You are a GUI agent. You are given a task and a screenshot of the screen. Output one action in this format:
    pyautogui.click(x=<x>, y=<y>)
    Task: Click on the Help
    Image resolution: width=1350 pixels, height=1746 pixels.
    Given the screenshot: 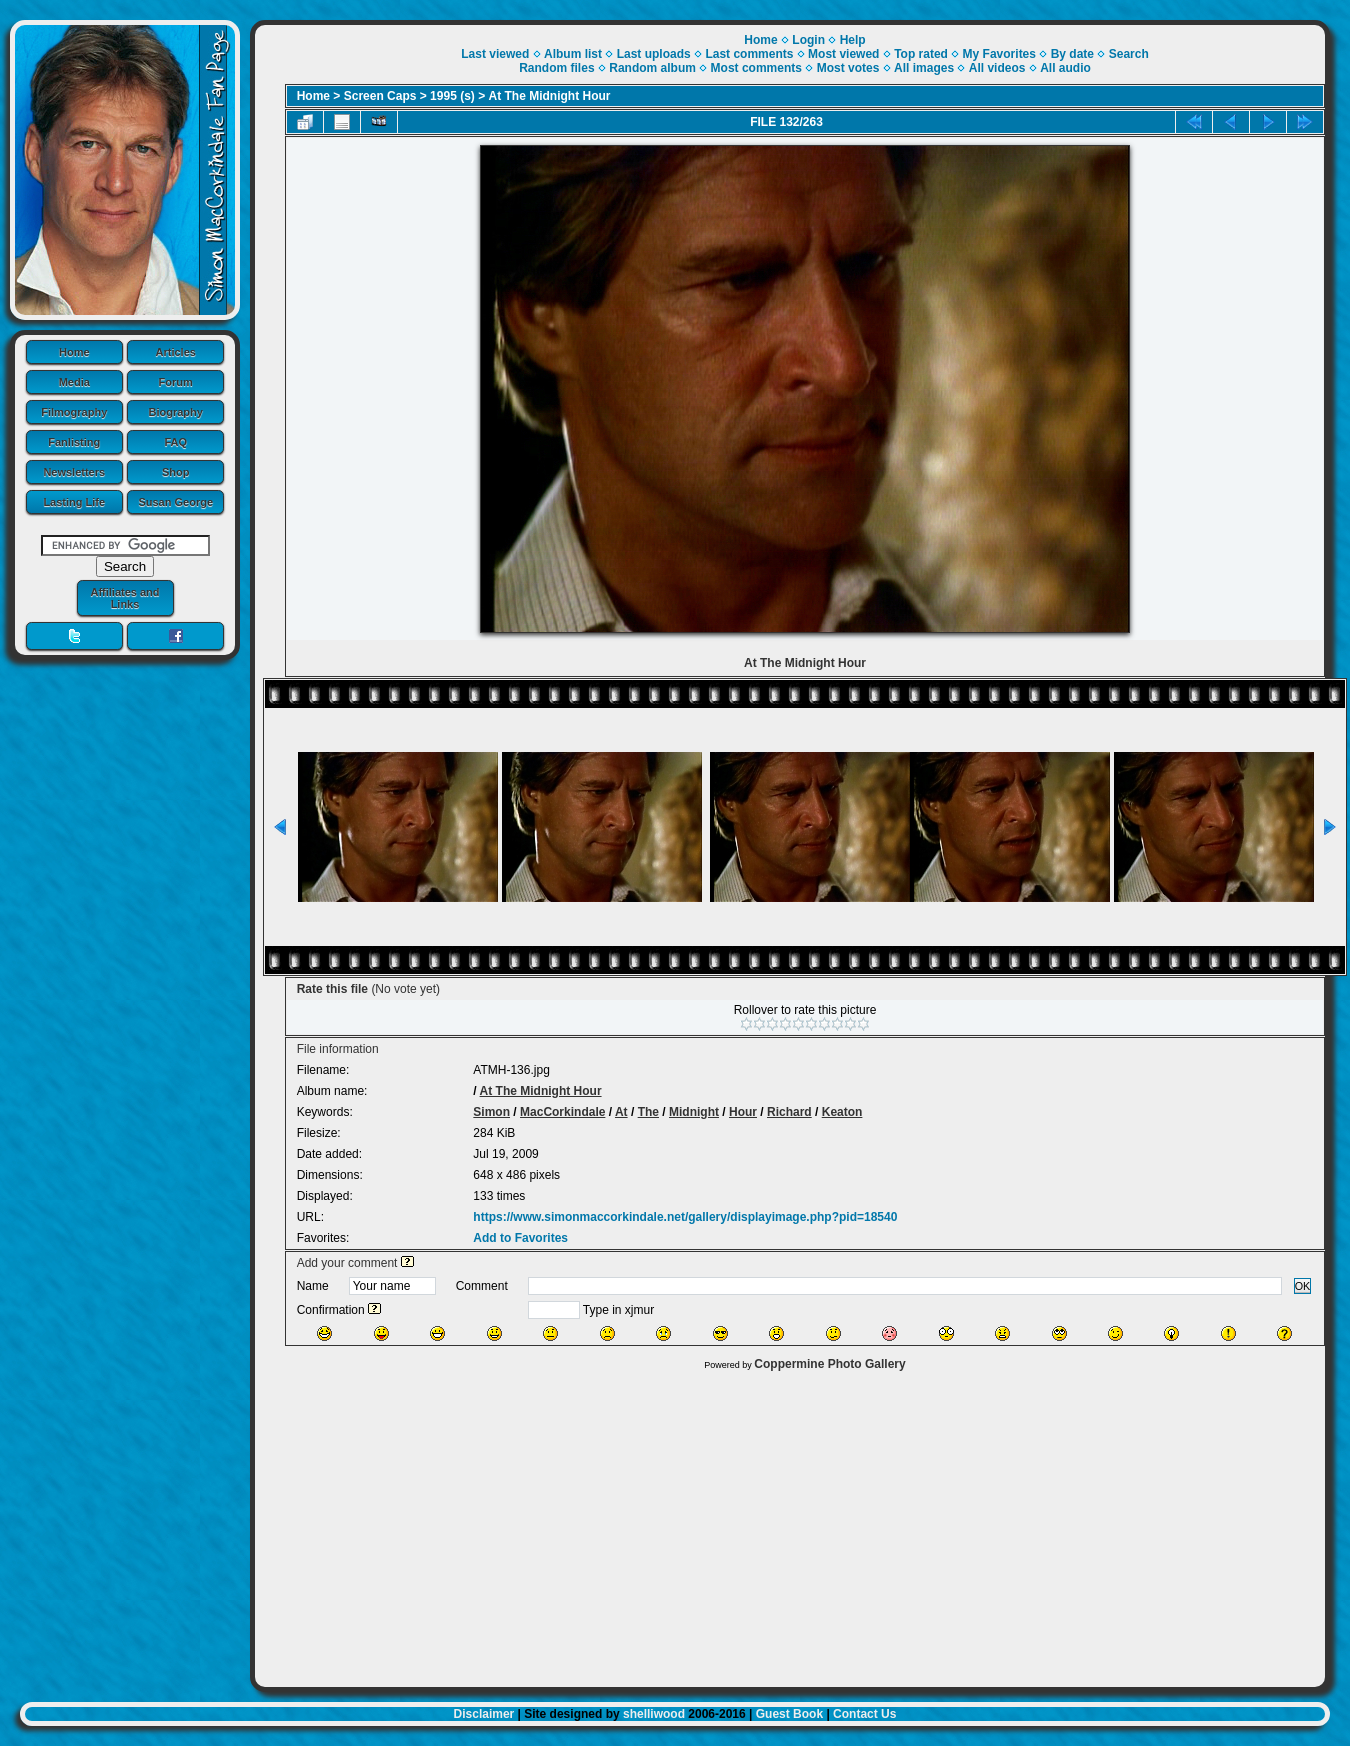 What is the action you would take?
    pyautogui.click(x=853, y=40)
    